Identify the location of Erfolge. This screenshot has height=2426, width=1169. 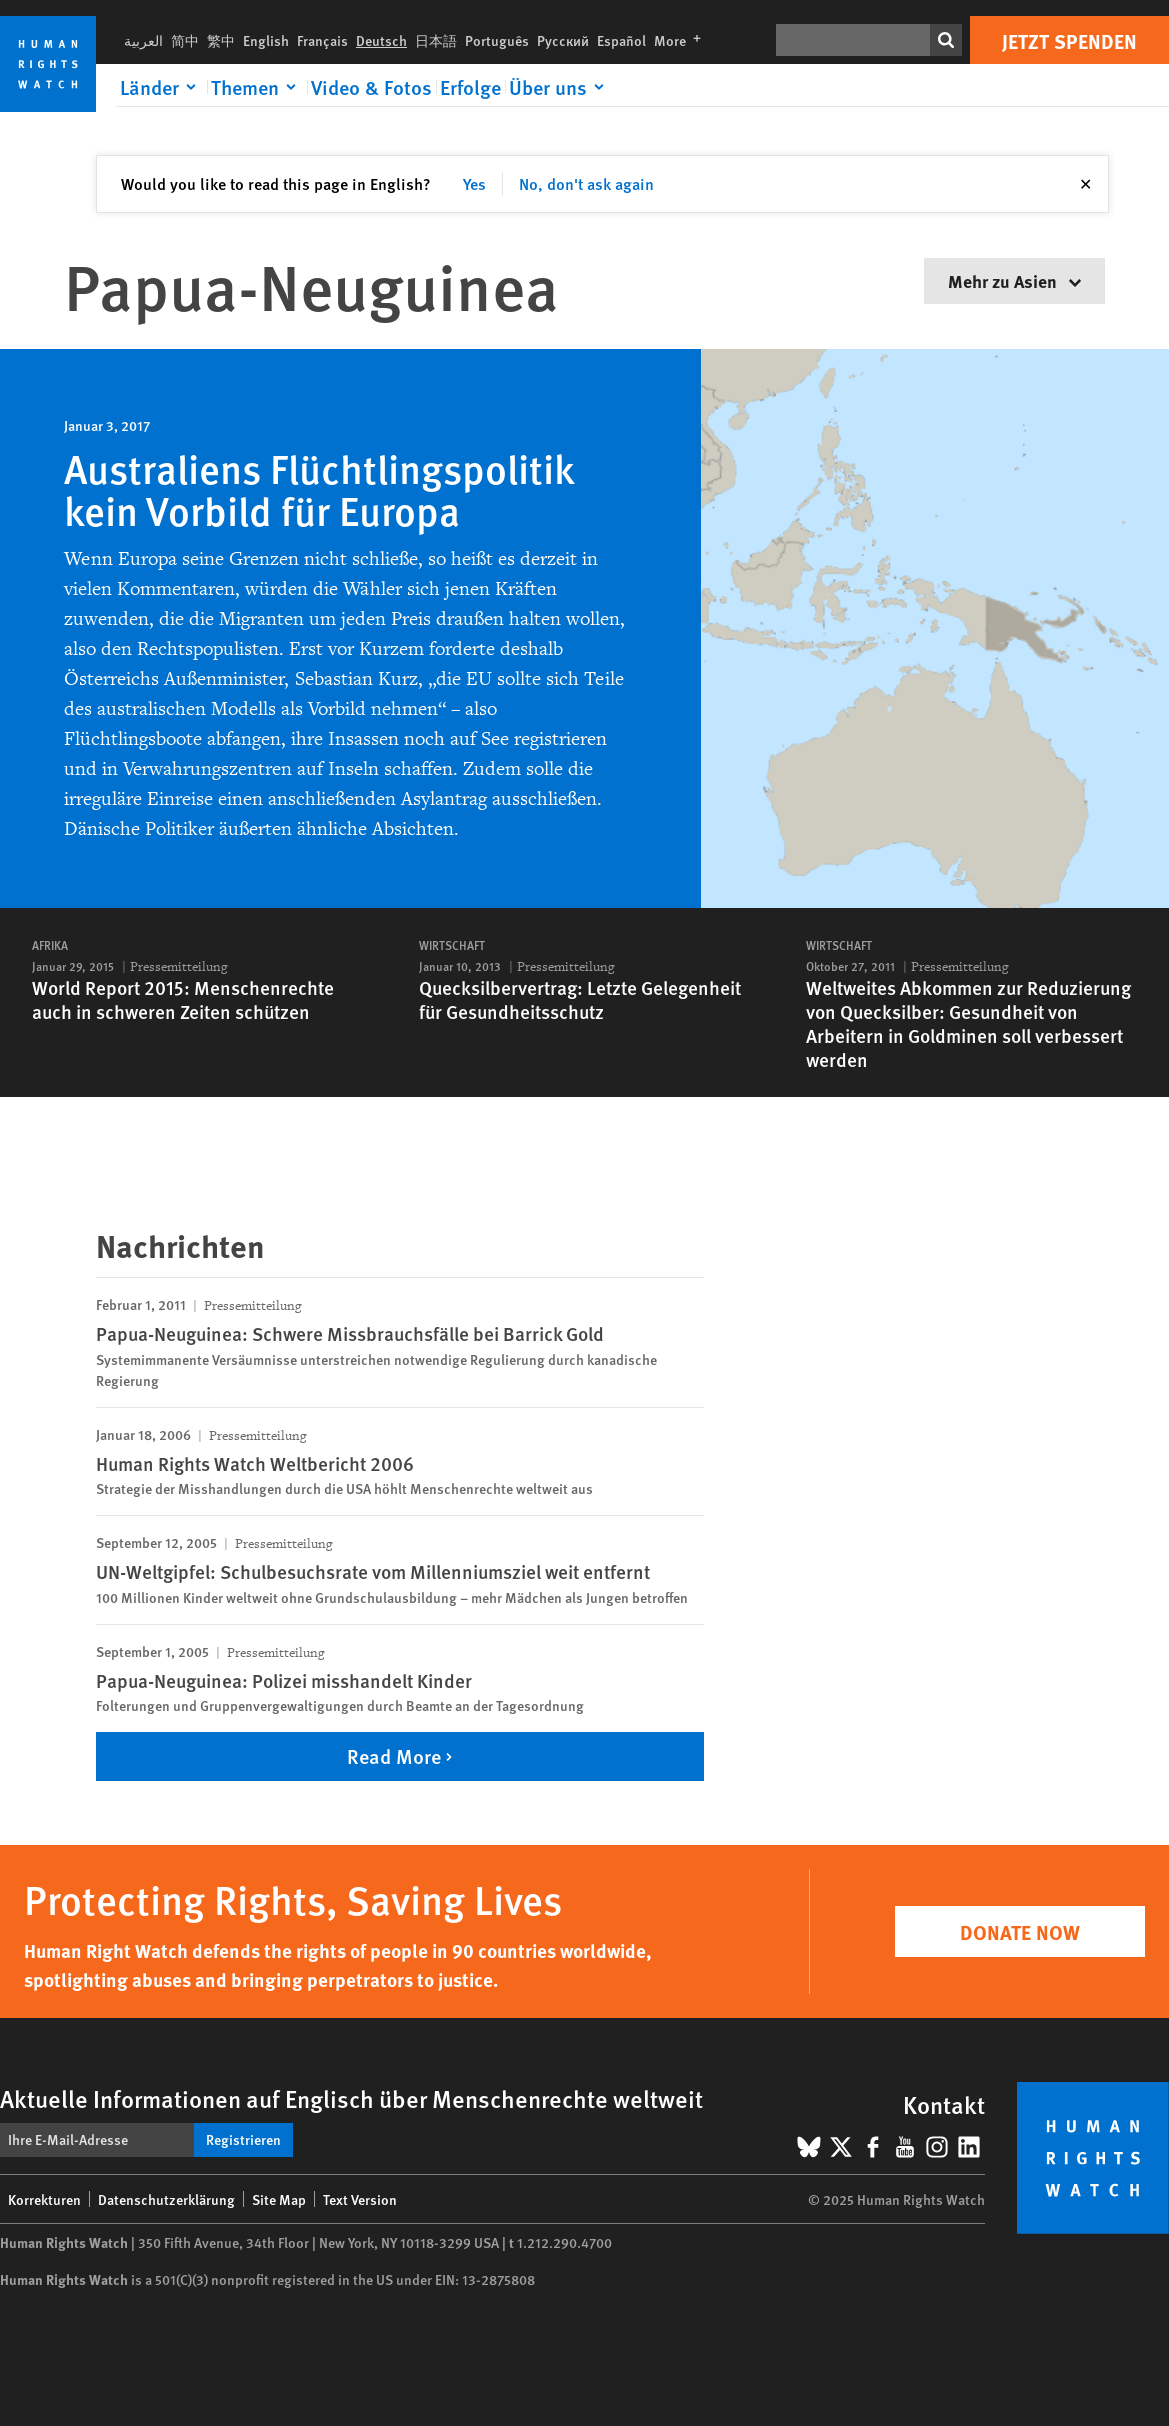
(470, 87).